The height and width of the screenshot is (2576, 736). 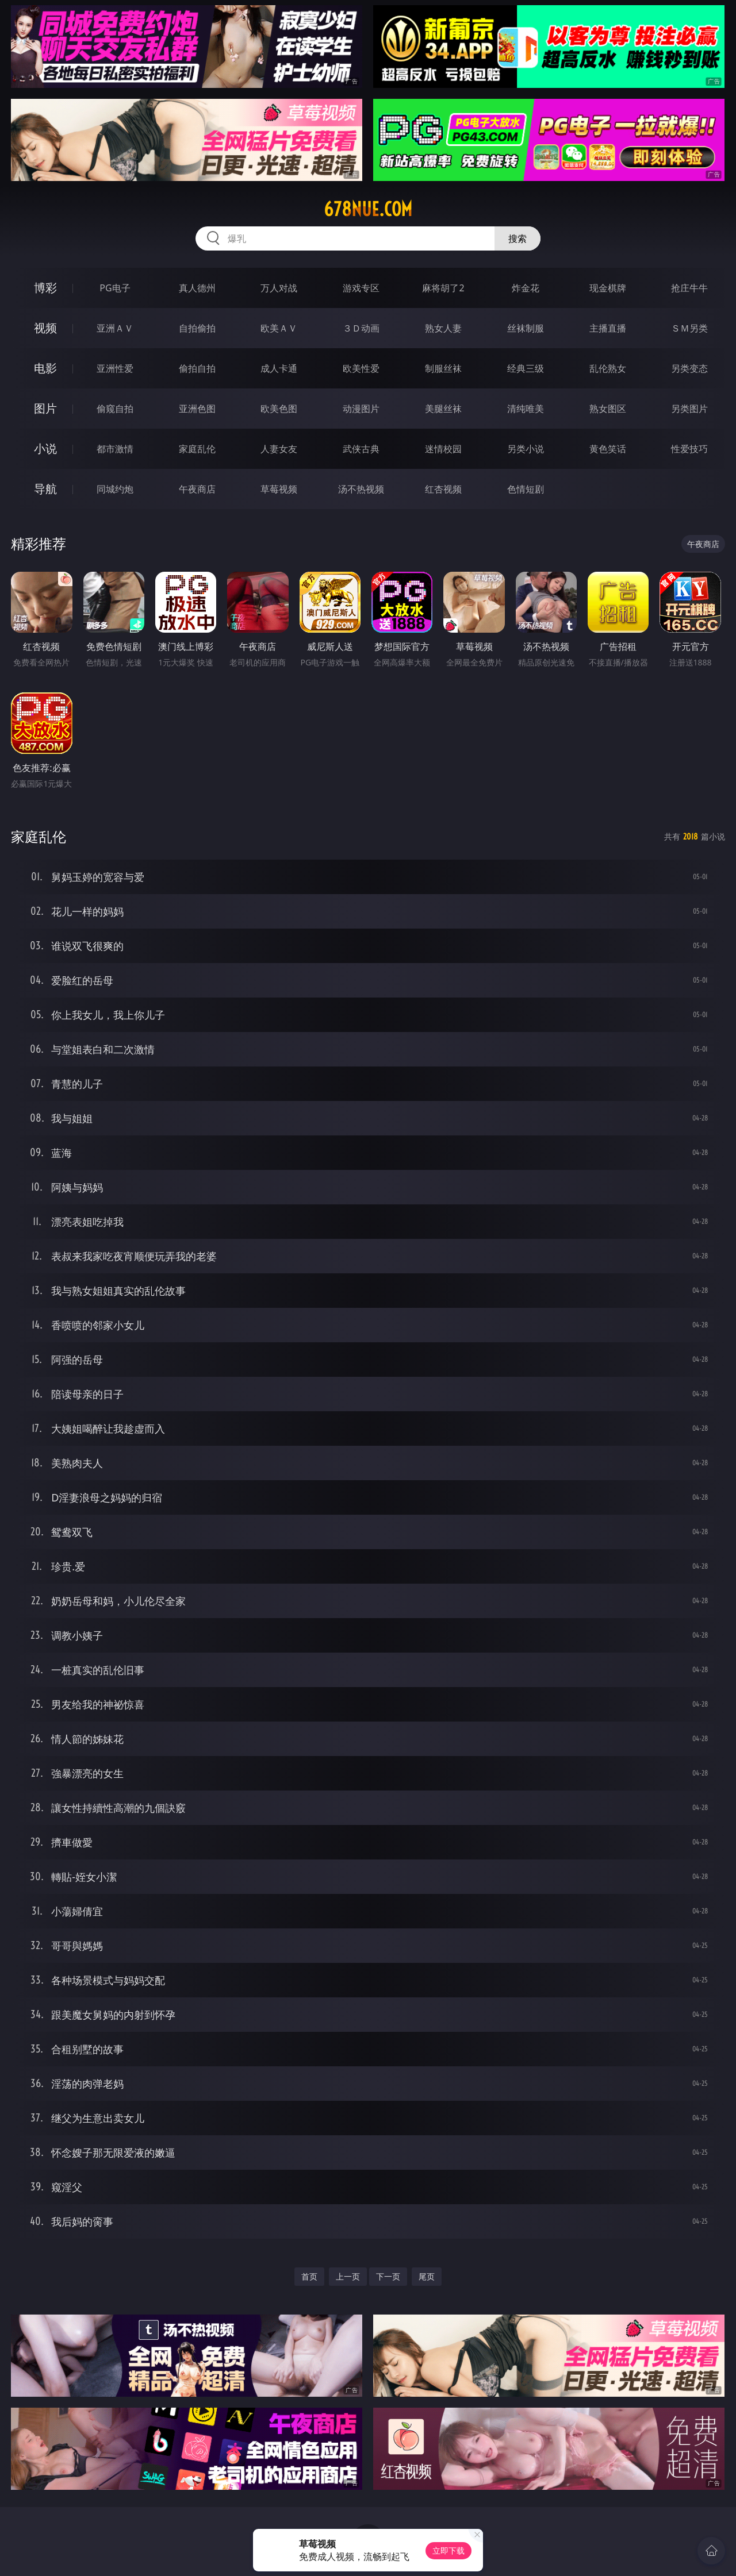 I want to click on 偷拍自拍, so click(x=197, y=368).